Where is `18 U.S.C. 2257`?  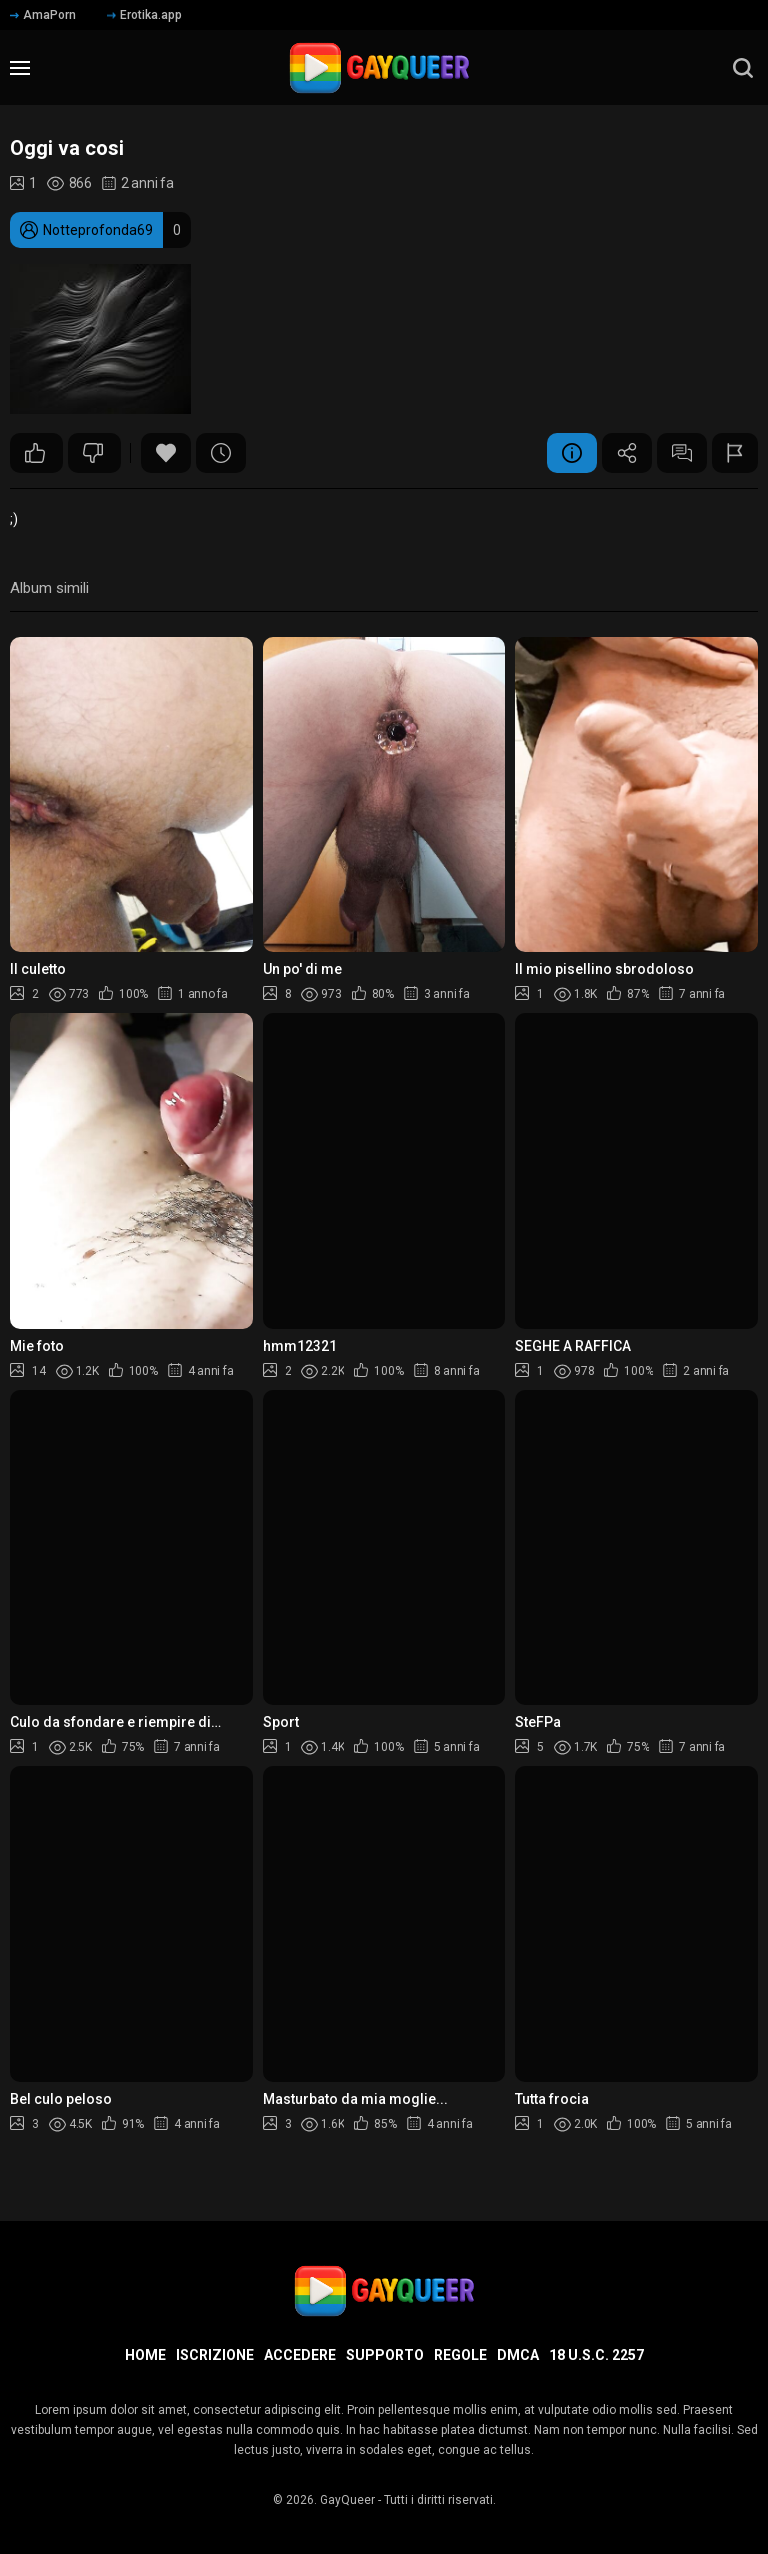
18 U.S.C. 2257 is located at coordinates (596, 2355).